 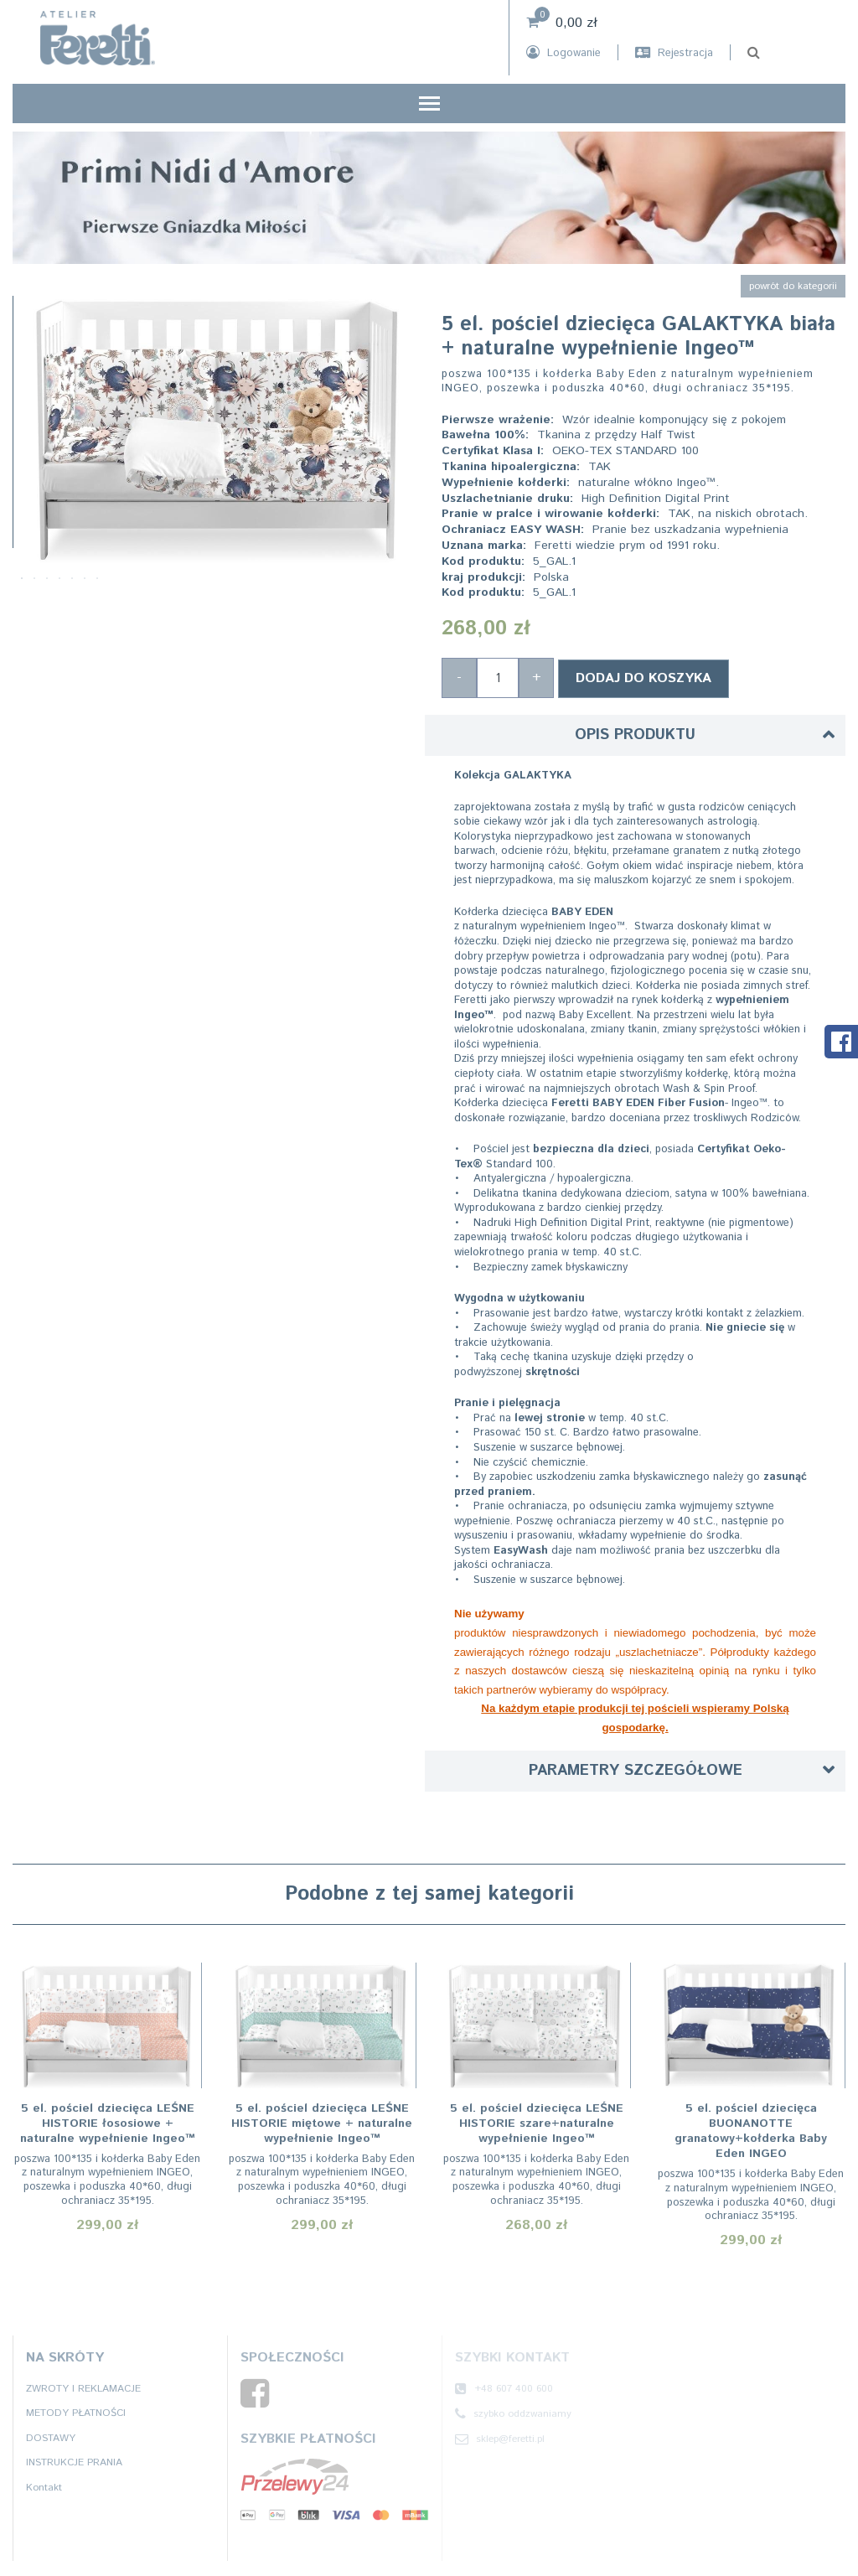 I want to click on Rejestracja, so click(x=674, y=53).